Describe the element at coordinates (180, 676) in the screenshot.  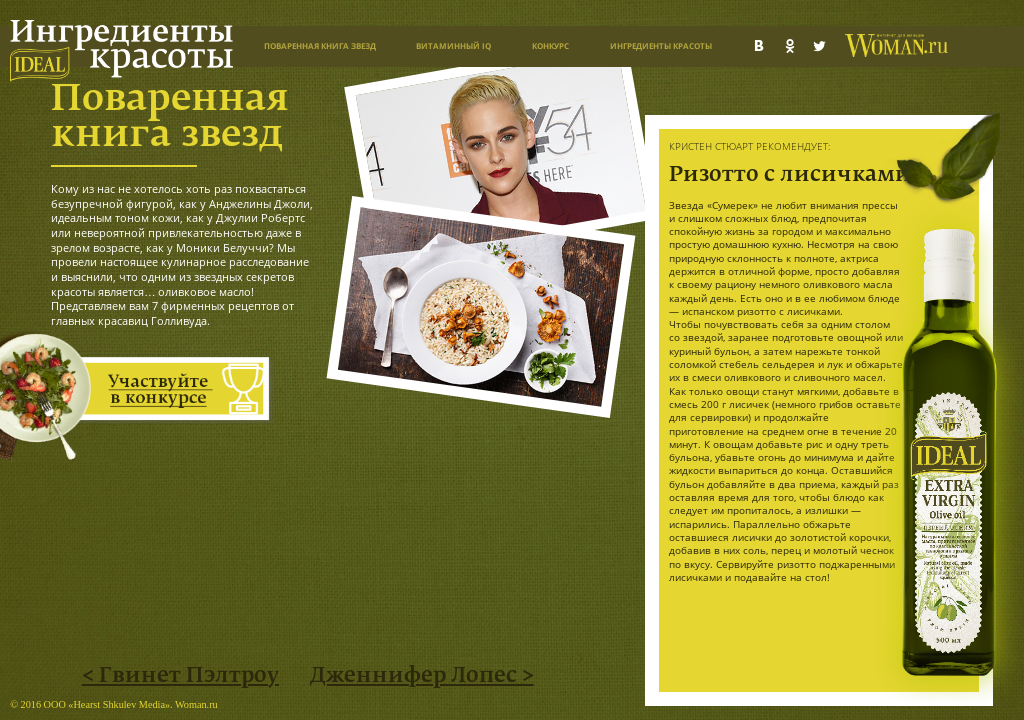
I see `< Гвинет Пэлтроу` at that location.